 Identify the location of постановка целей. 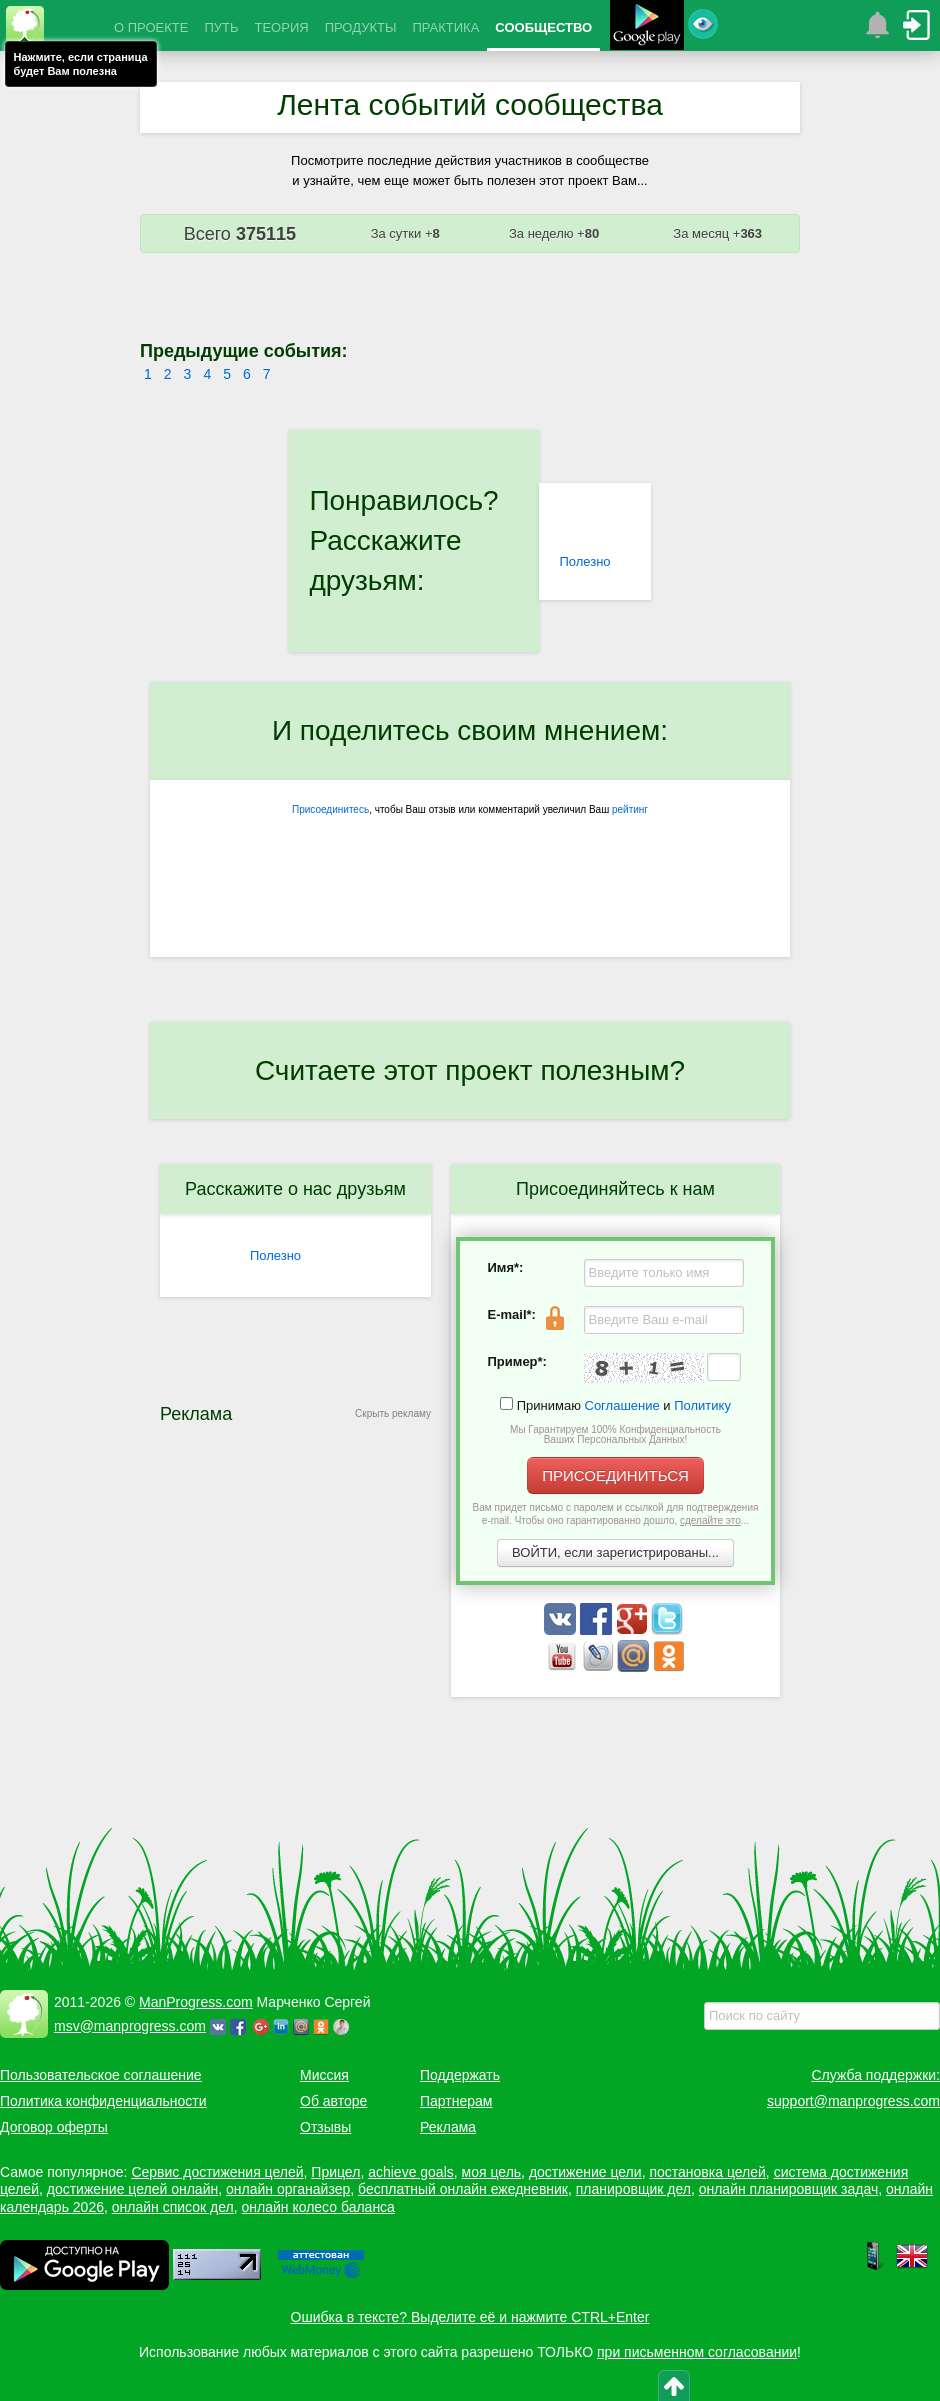
(707, 2172).